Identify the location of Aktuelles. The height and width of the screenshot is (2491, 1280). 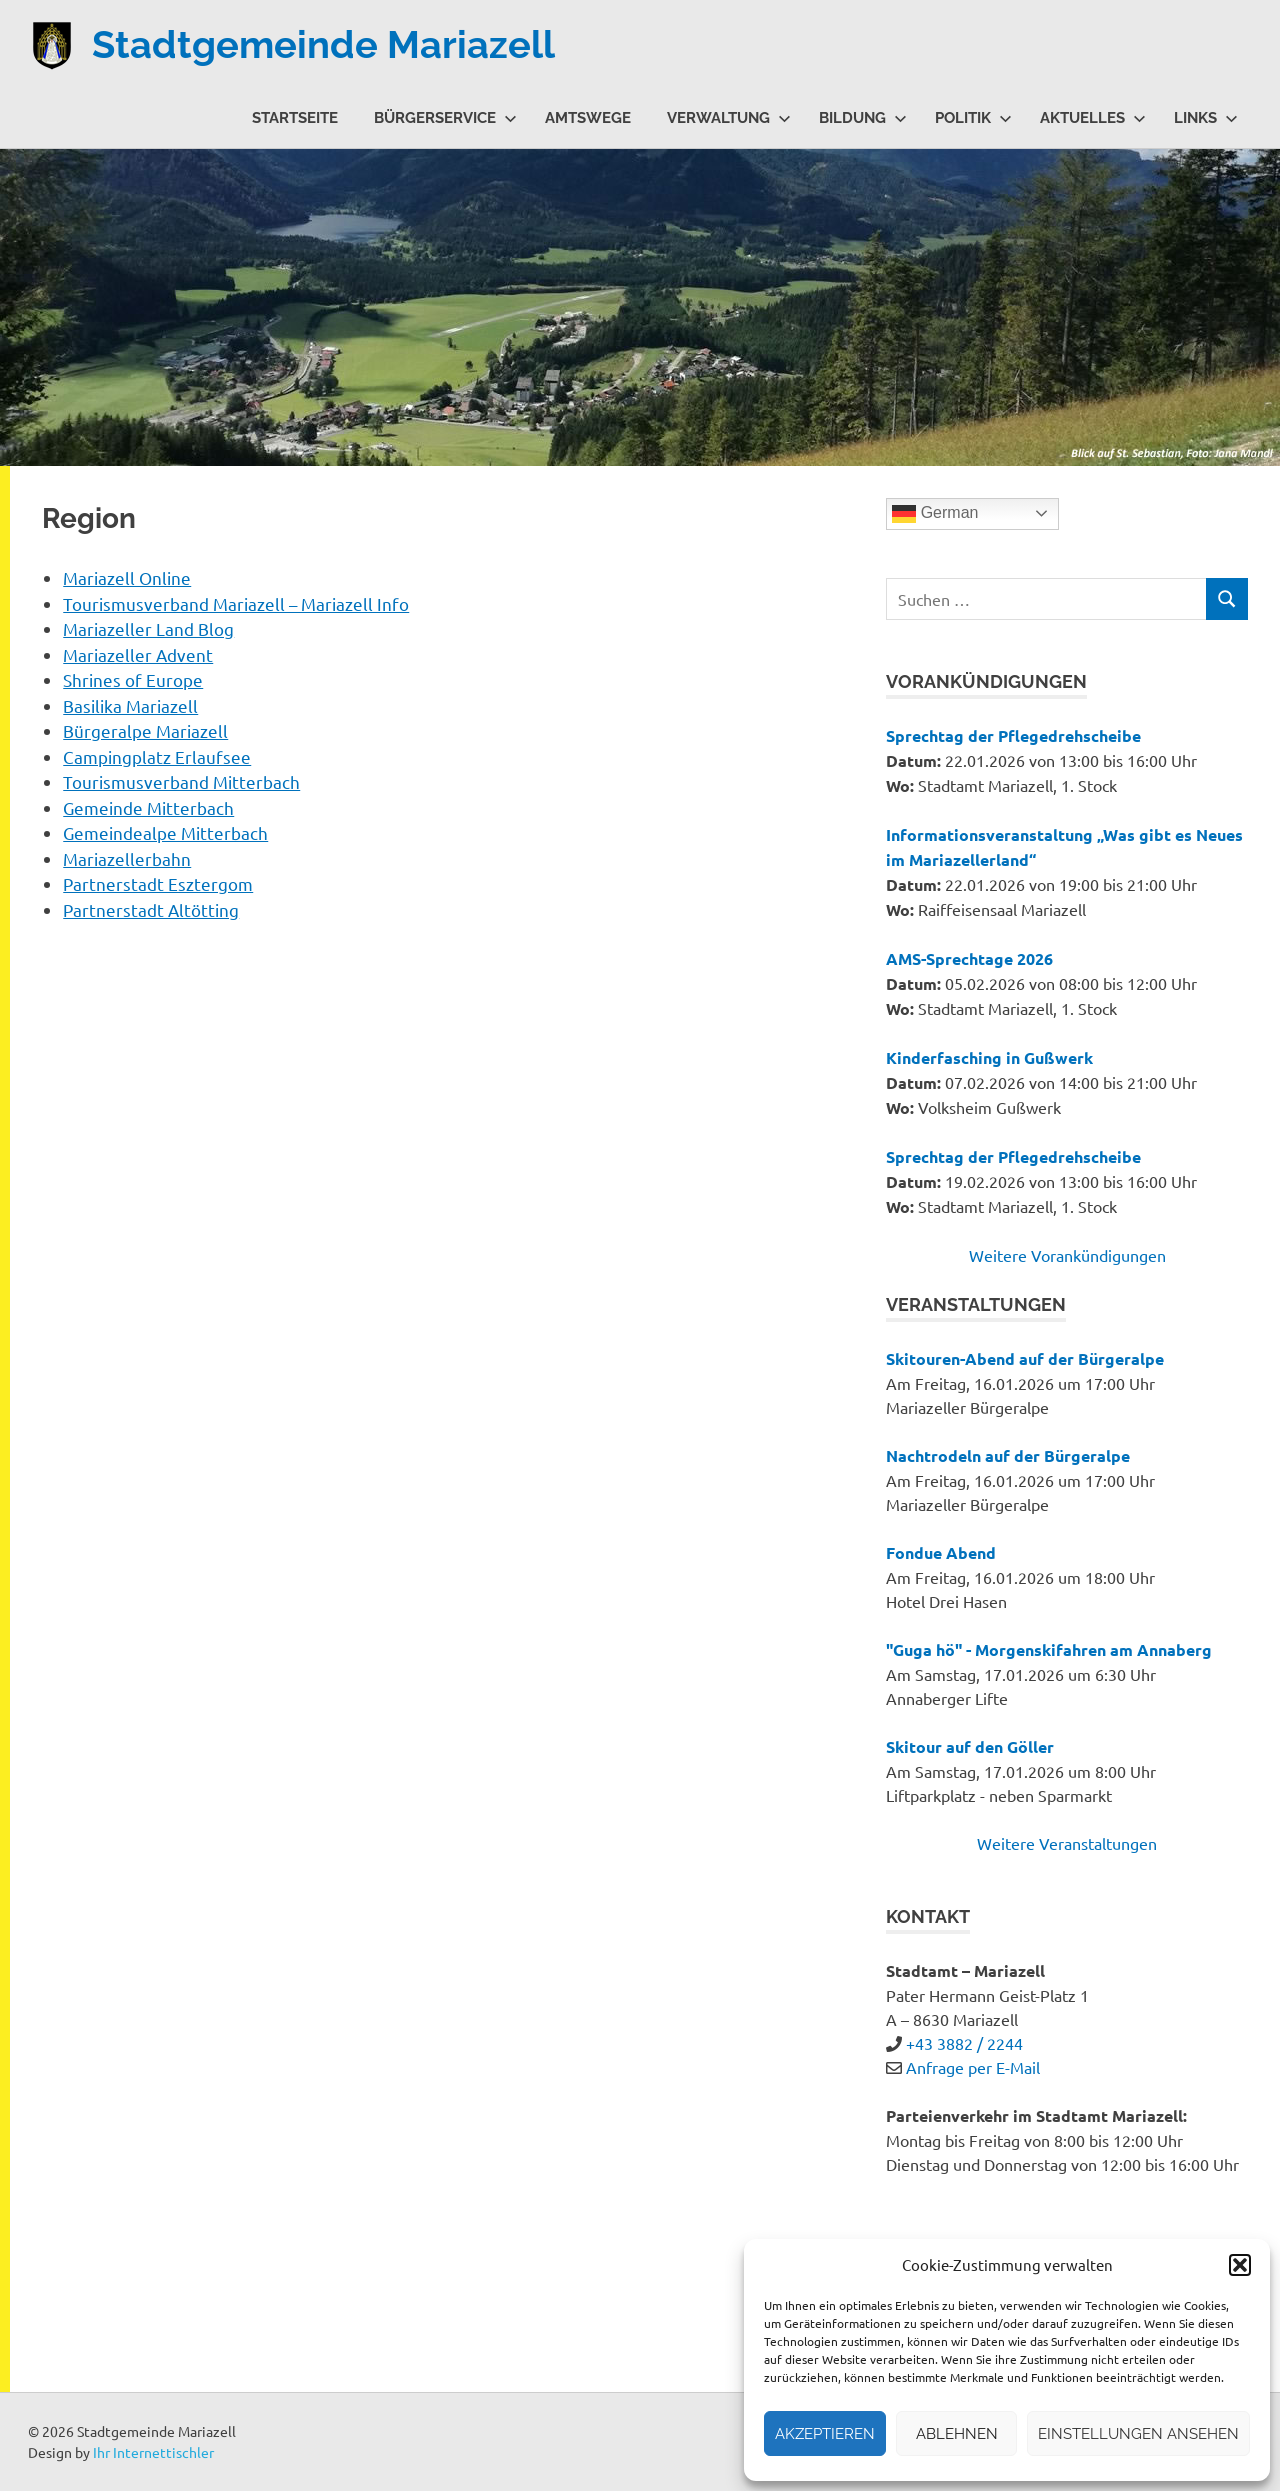
(1093, 118).